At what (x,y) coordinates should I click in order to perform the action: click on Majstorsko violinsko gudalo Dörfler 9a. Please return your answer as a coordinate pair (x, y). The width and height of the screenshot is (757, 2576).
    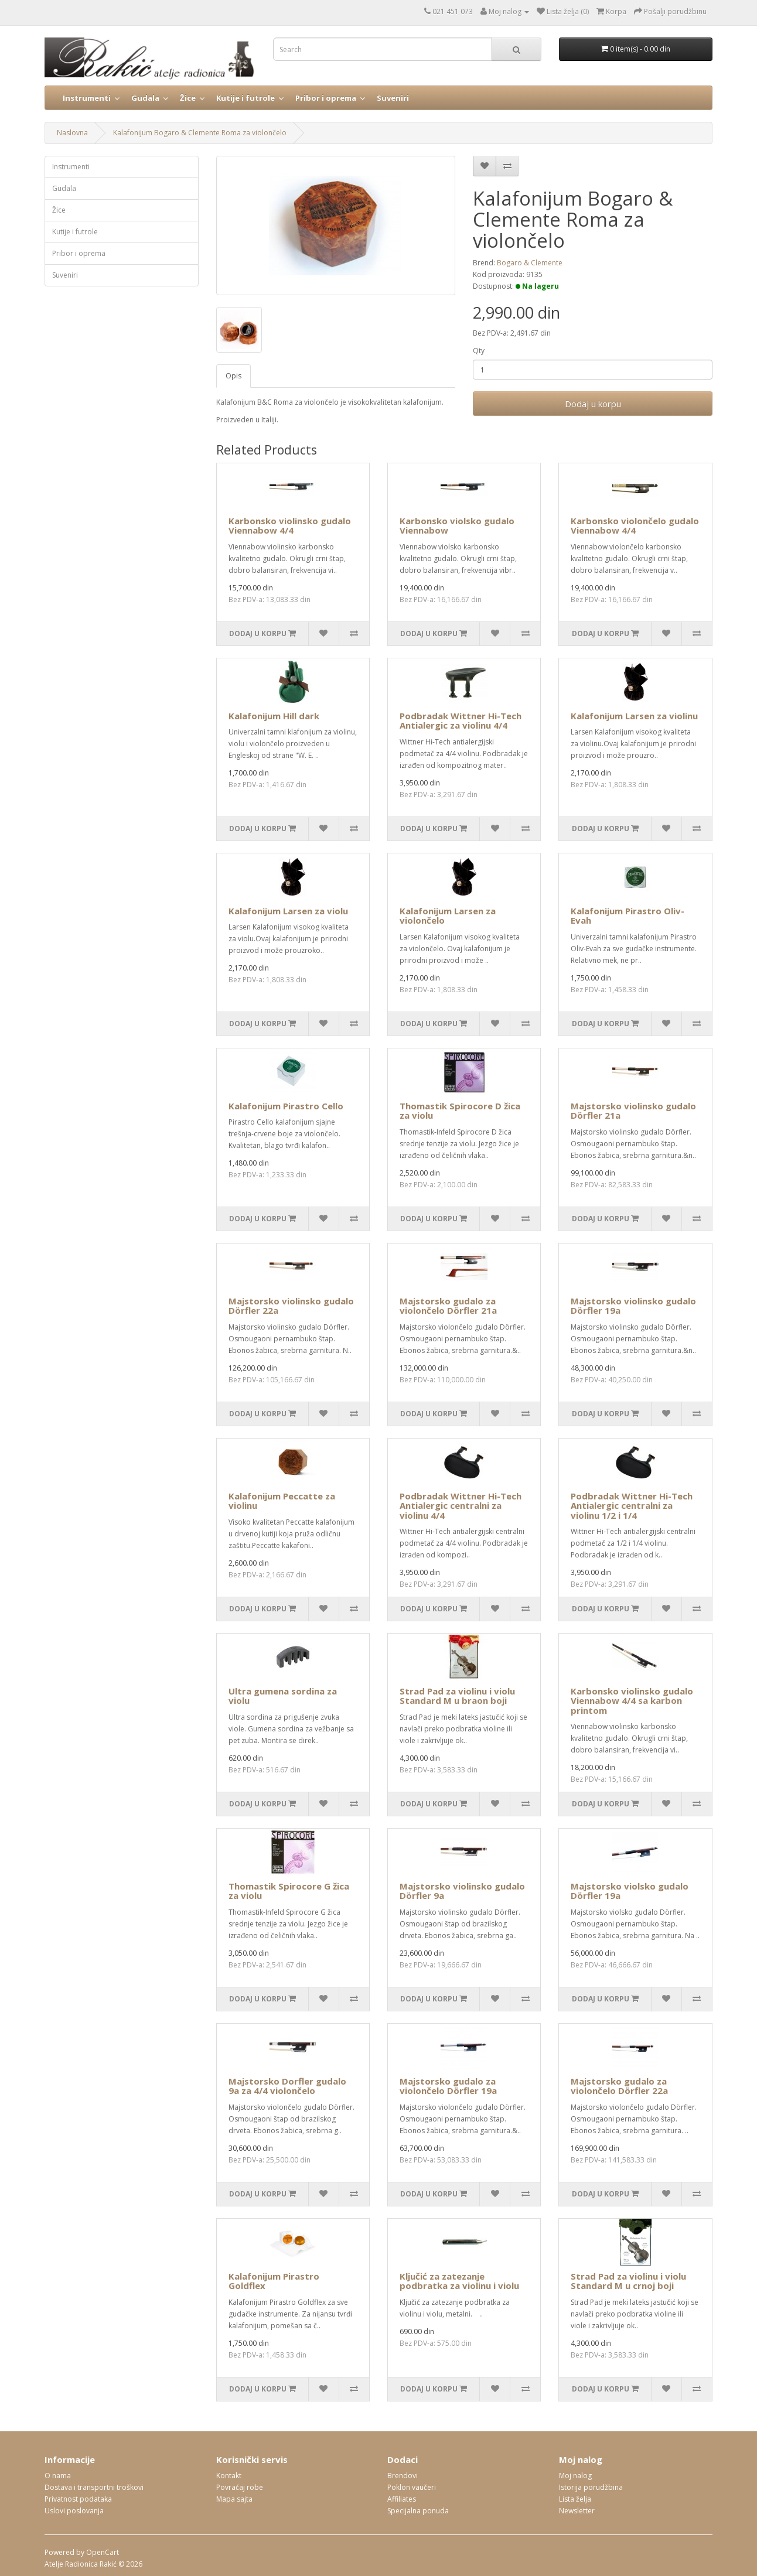
    Looking at the image, I should click on (462, 1891).